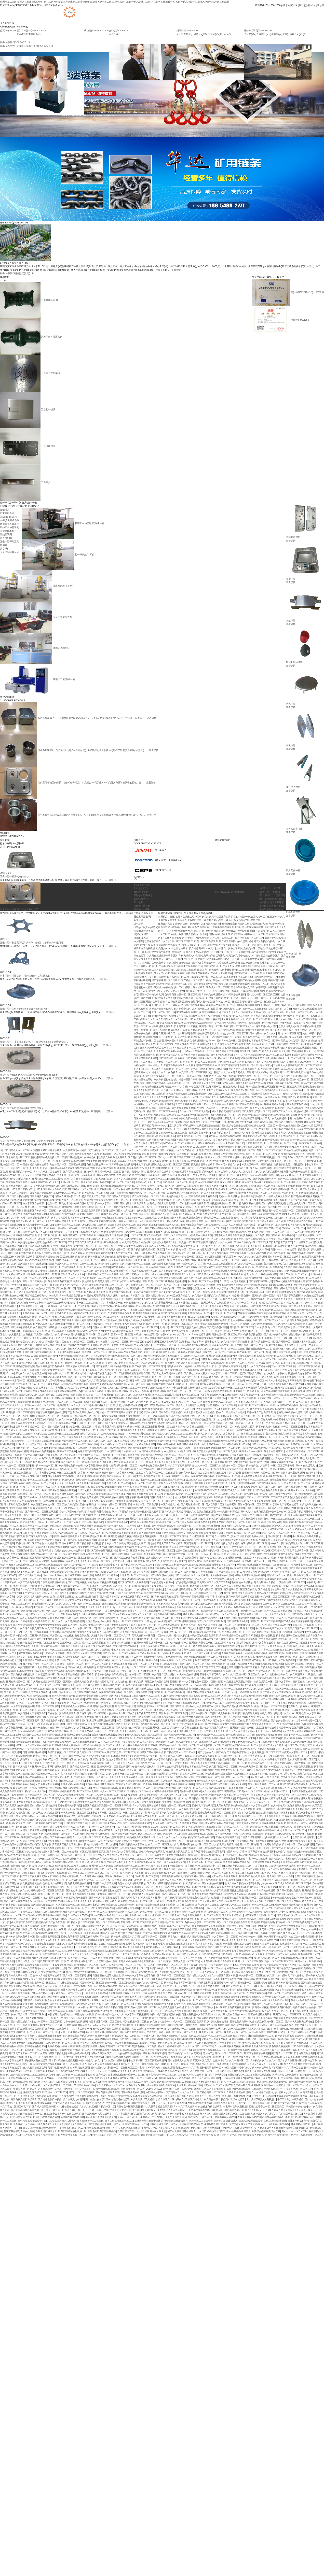  I want to click on 五月婷婷激情丁香久, so click(237, 1751).